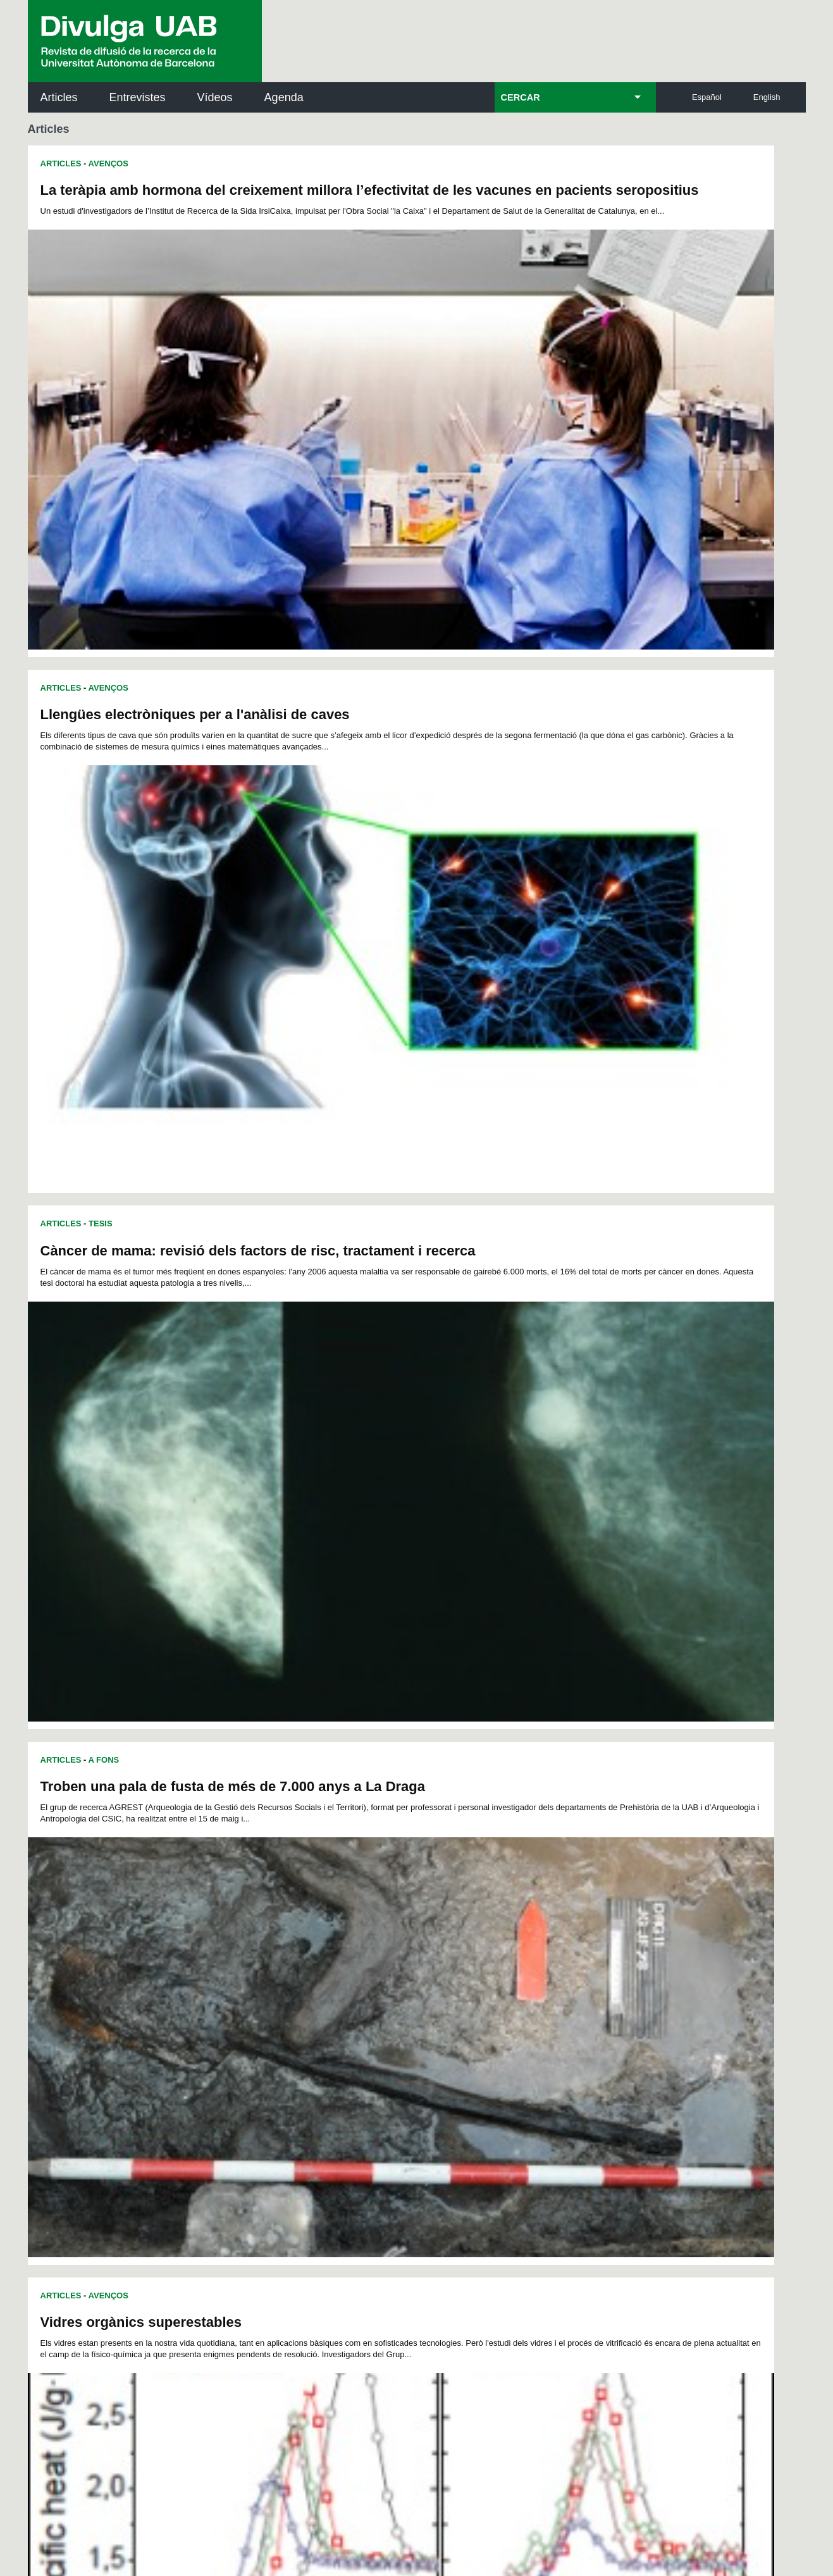 This screenshot has width=833, height=2576. What do you see at coordinates (707, 97) in the screenshot?
I see `Español` at bounding box center [707, 97].